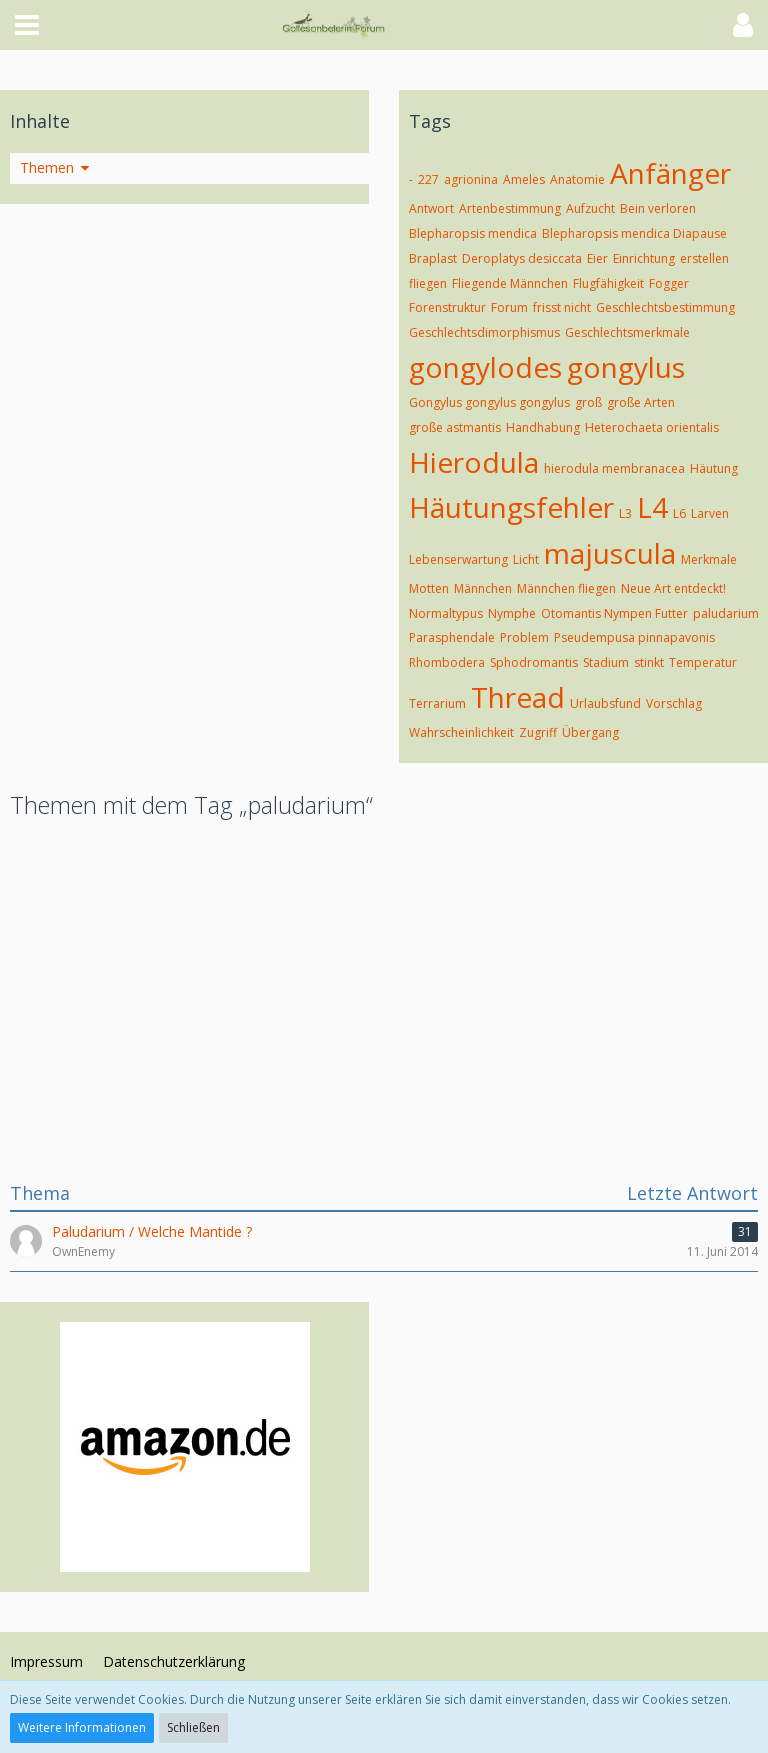  I want to click on Blepharopsis mendica, so click(473, 233).